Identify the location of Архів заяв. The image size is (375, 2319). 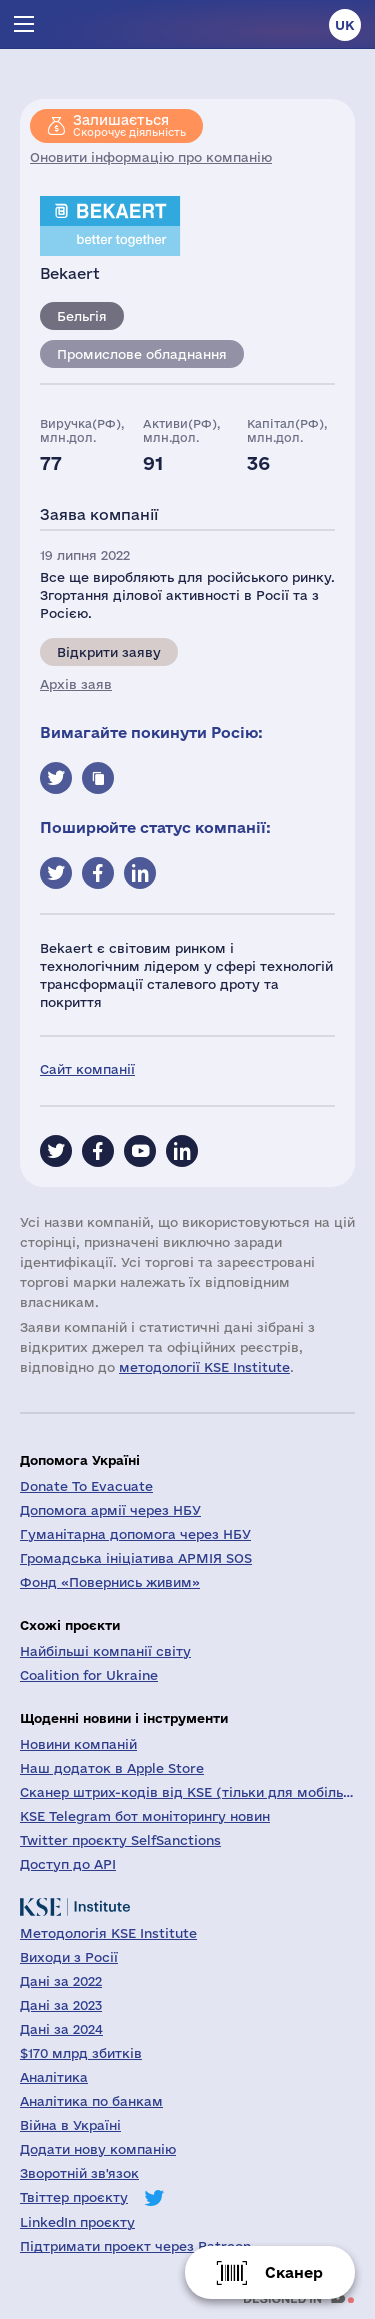
(76, 684).